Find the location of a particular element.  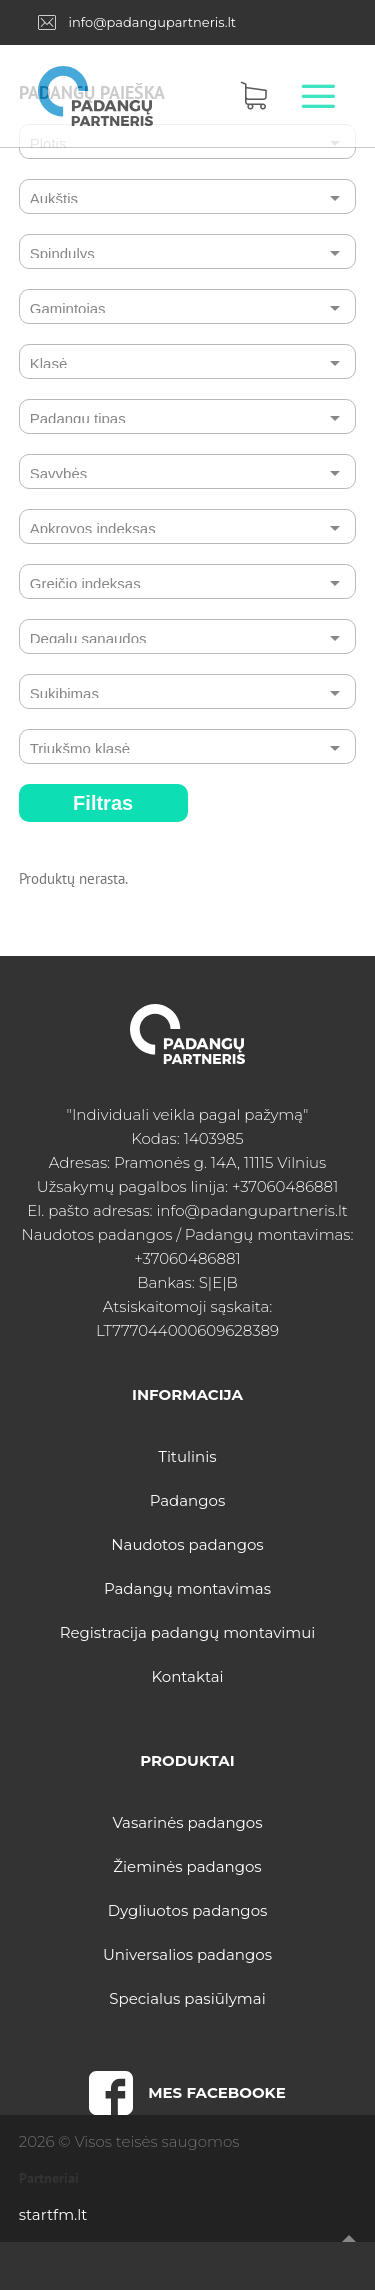

Dygliuotos padangos is located at coordinates (188, 1910).